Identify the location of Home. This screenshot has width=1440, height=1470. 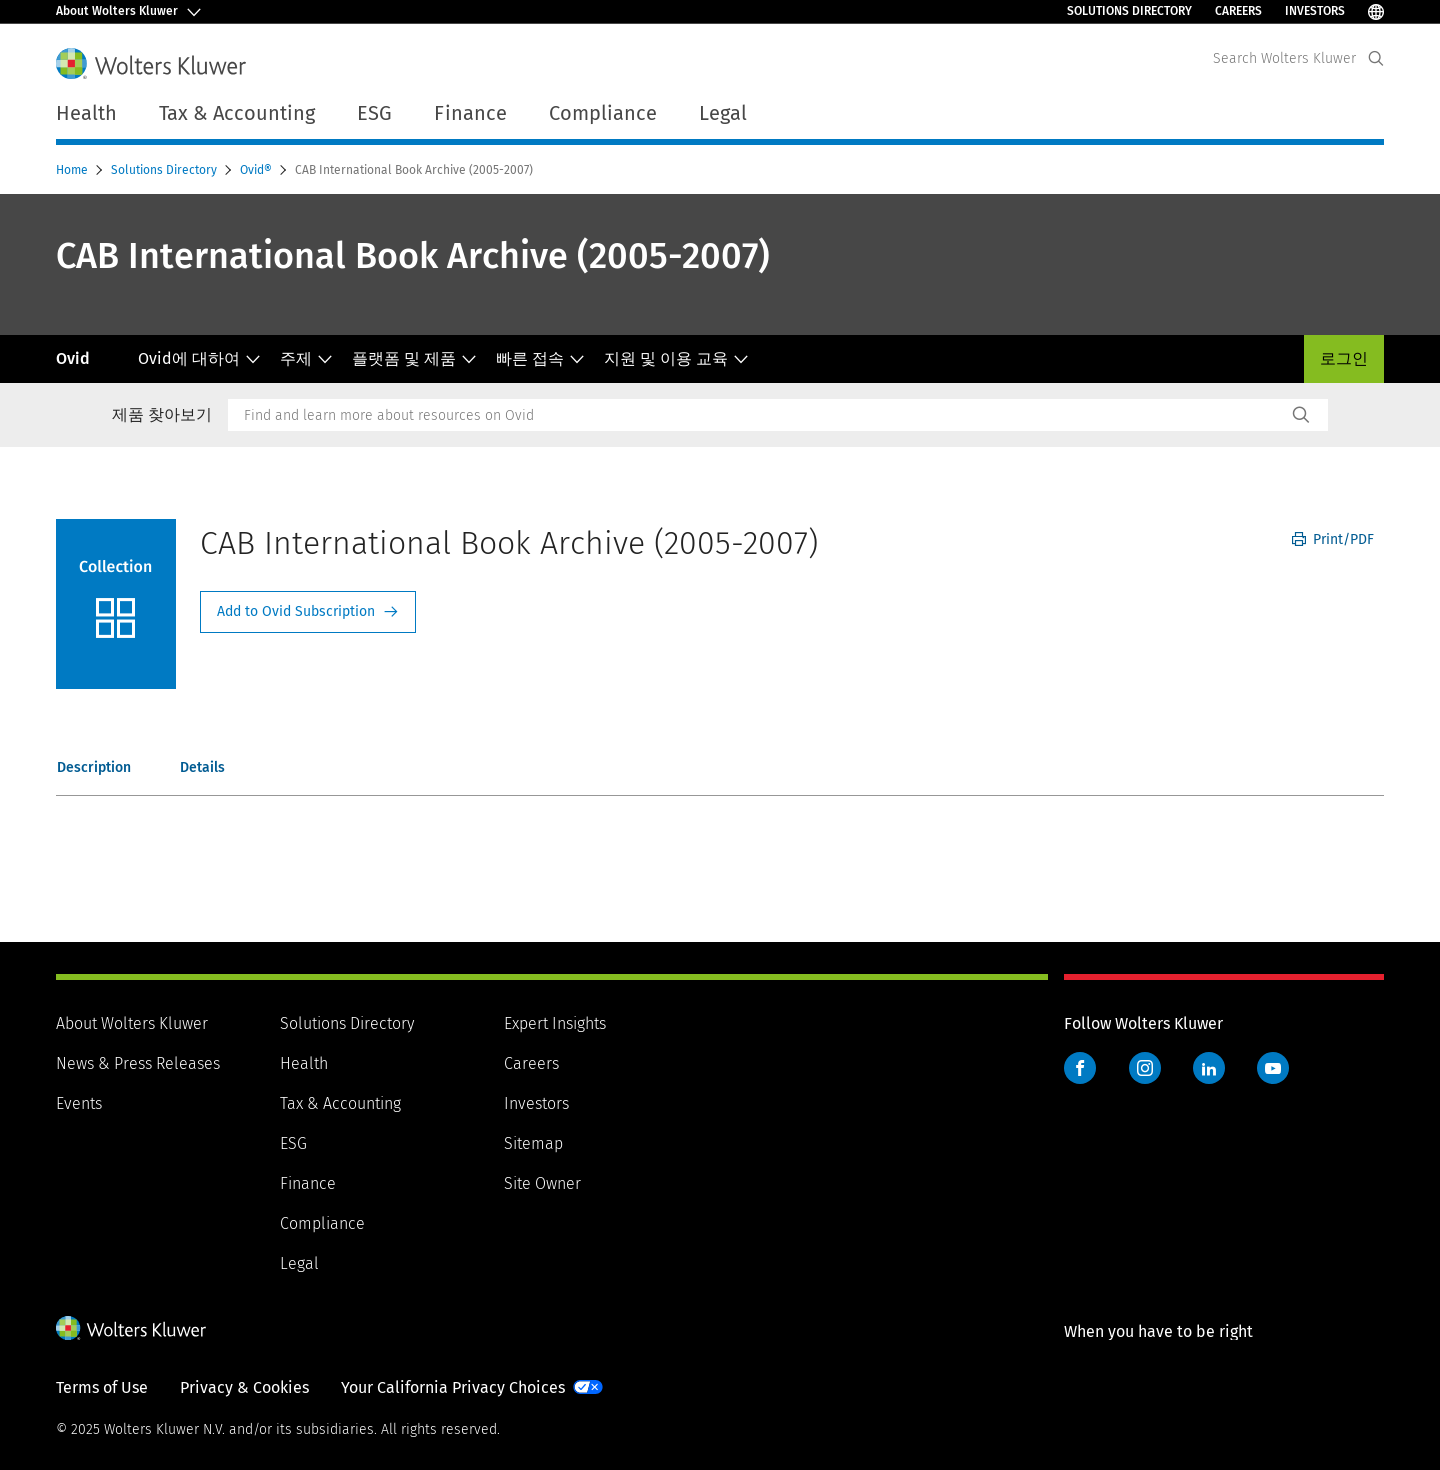
(73, 170).